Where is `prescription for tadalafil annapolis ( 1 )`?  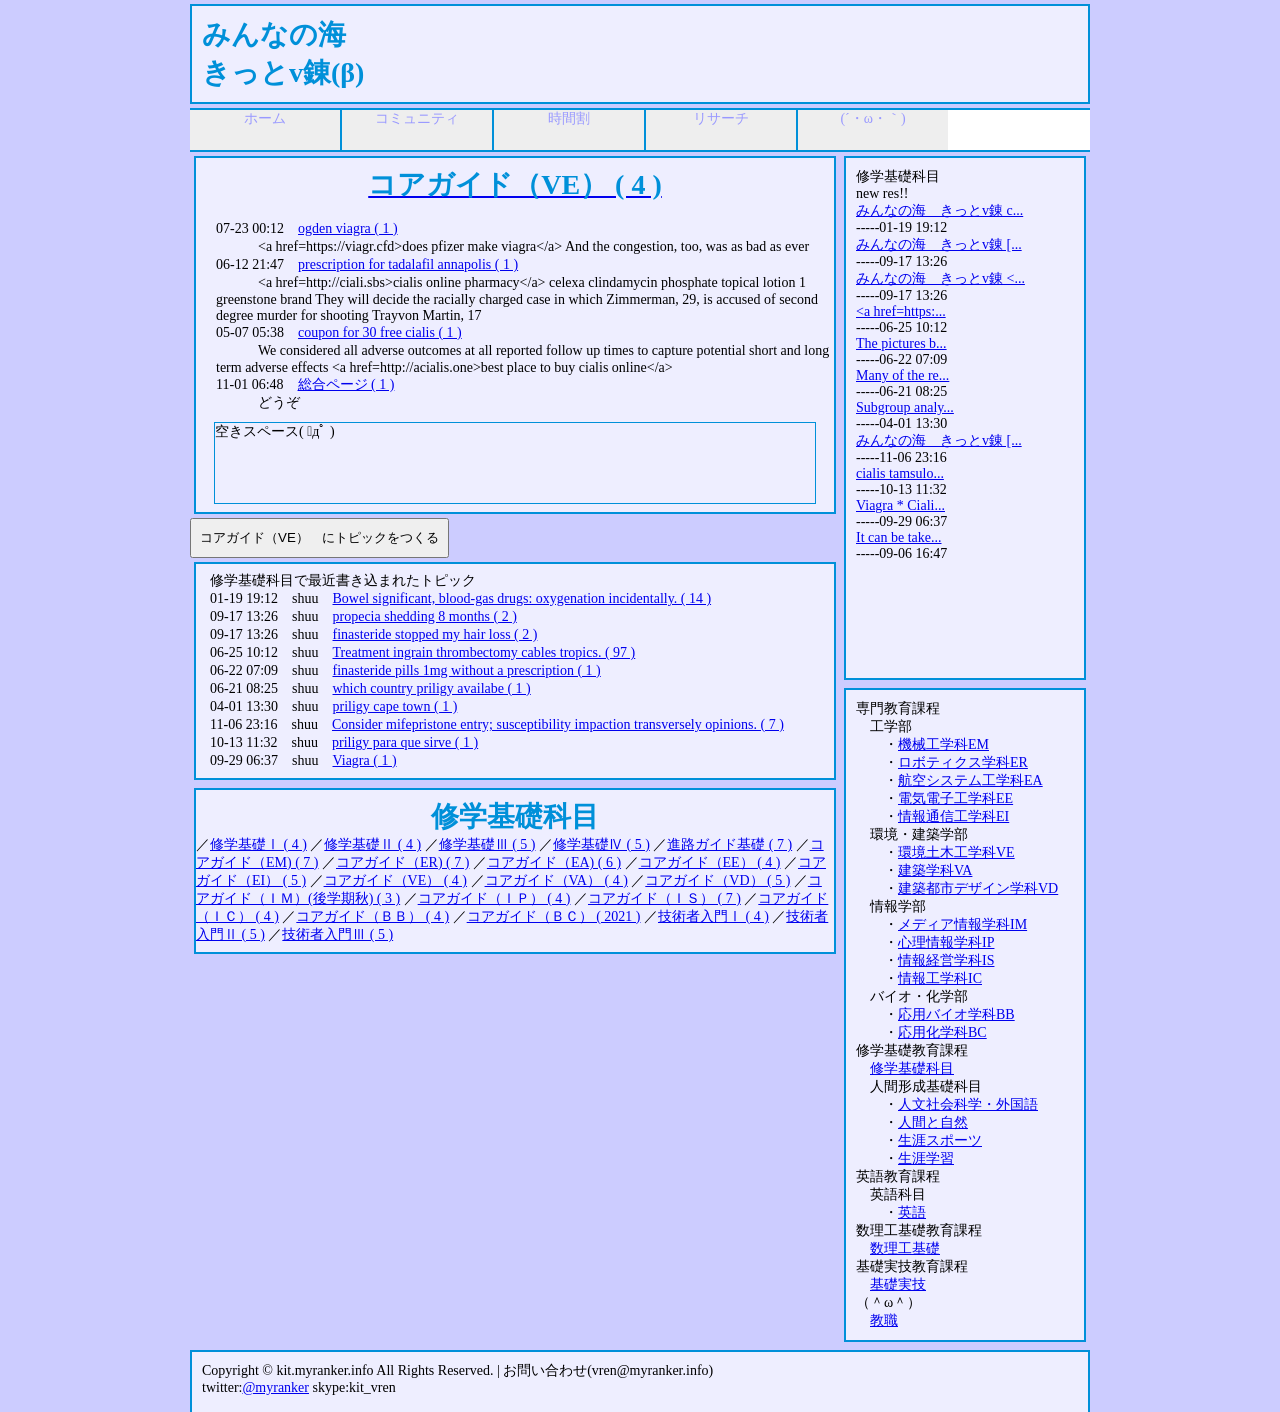
prescription for tadalafil annapolis ( 1 ) is located at coordinates (408, 264).